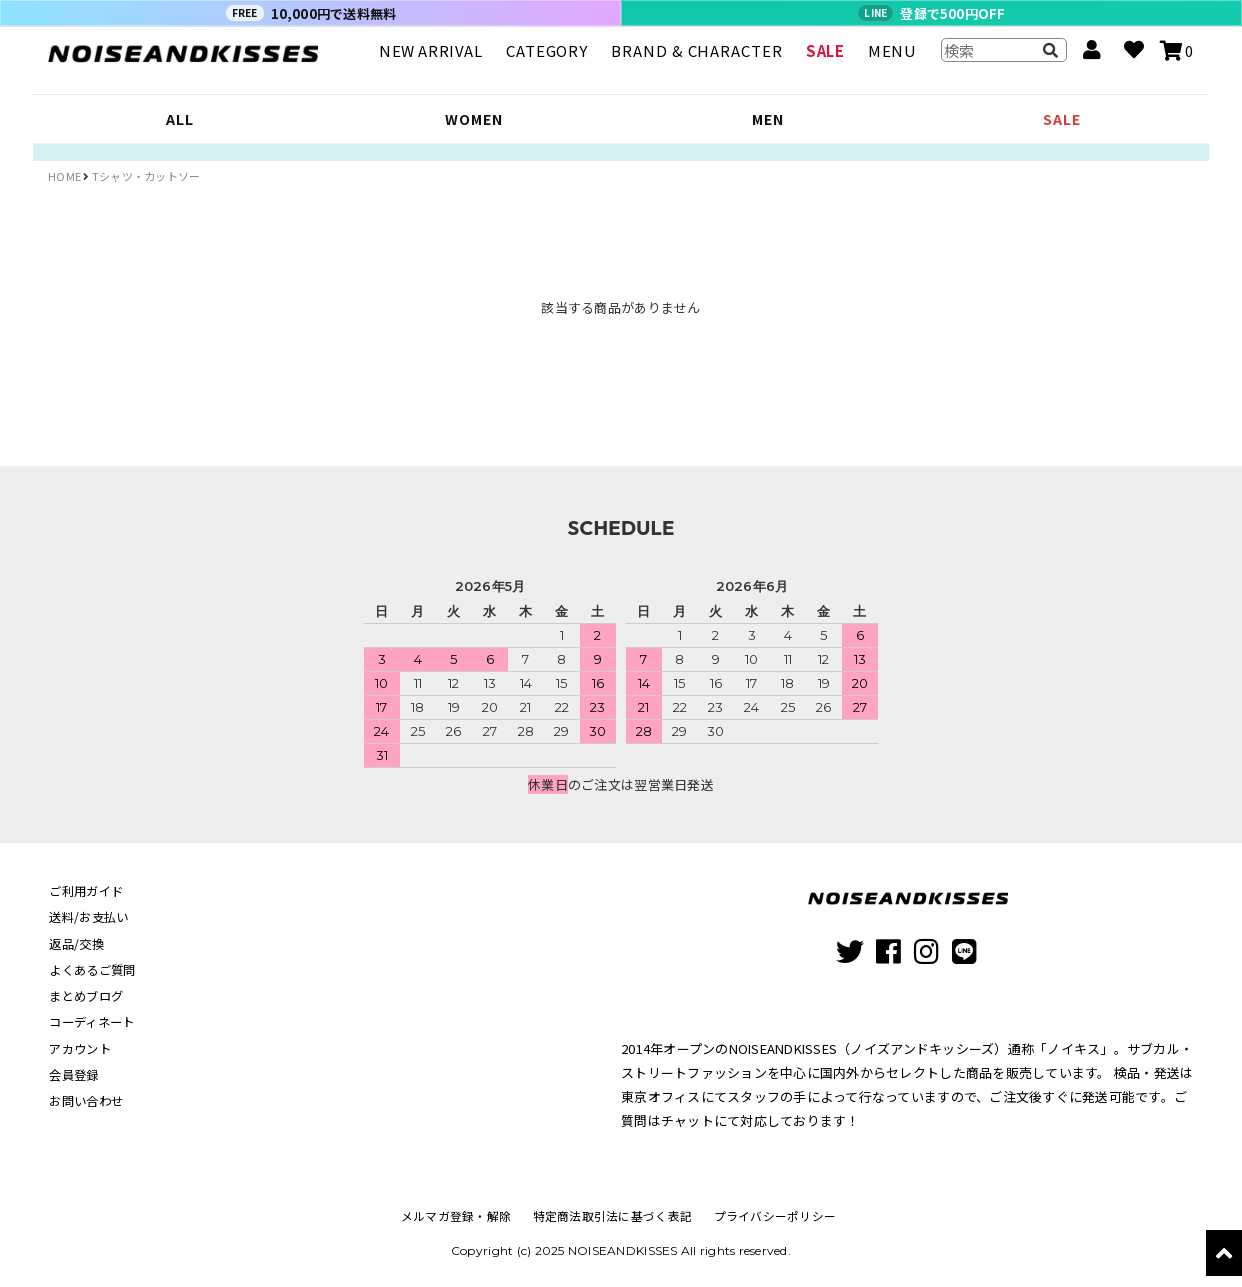 Image resolution: width=1242 pixels, height=1287 pixels. Describe the element at coordinates (768, 119) in the screenshot. I see `MEN` at that location.